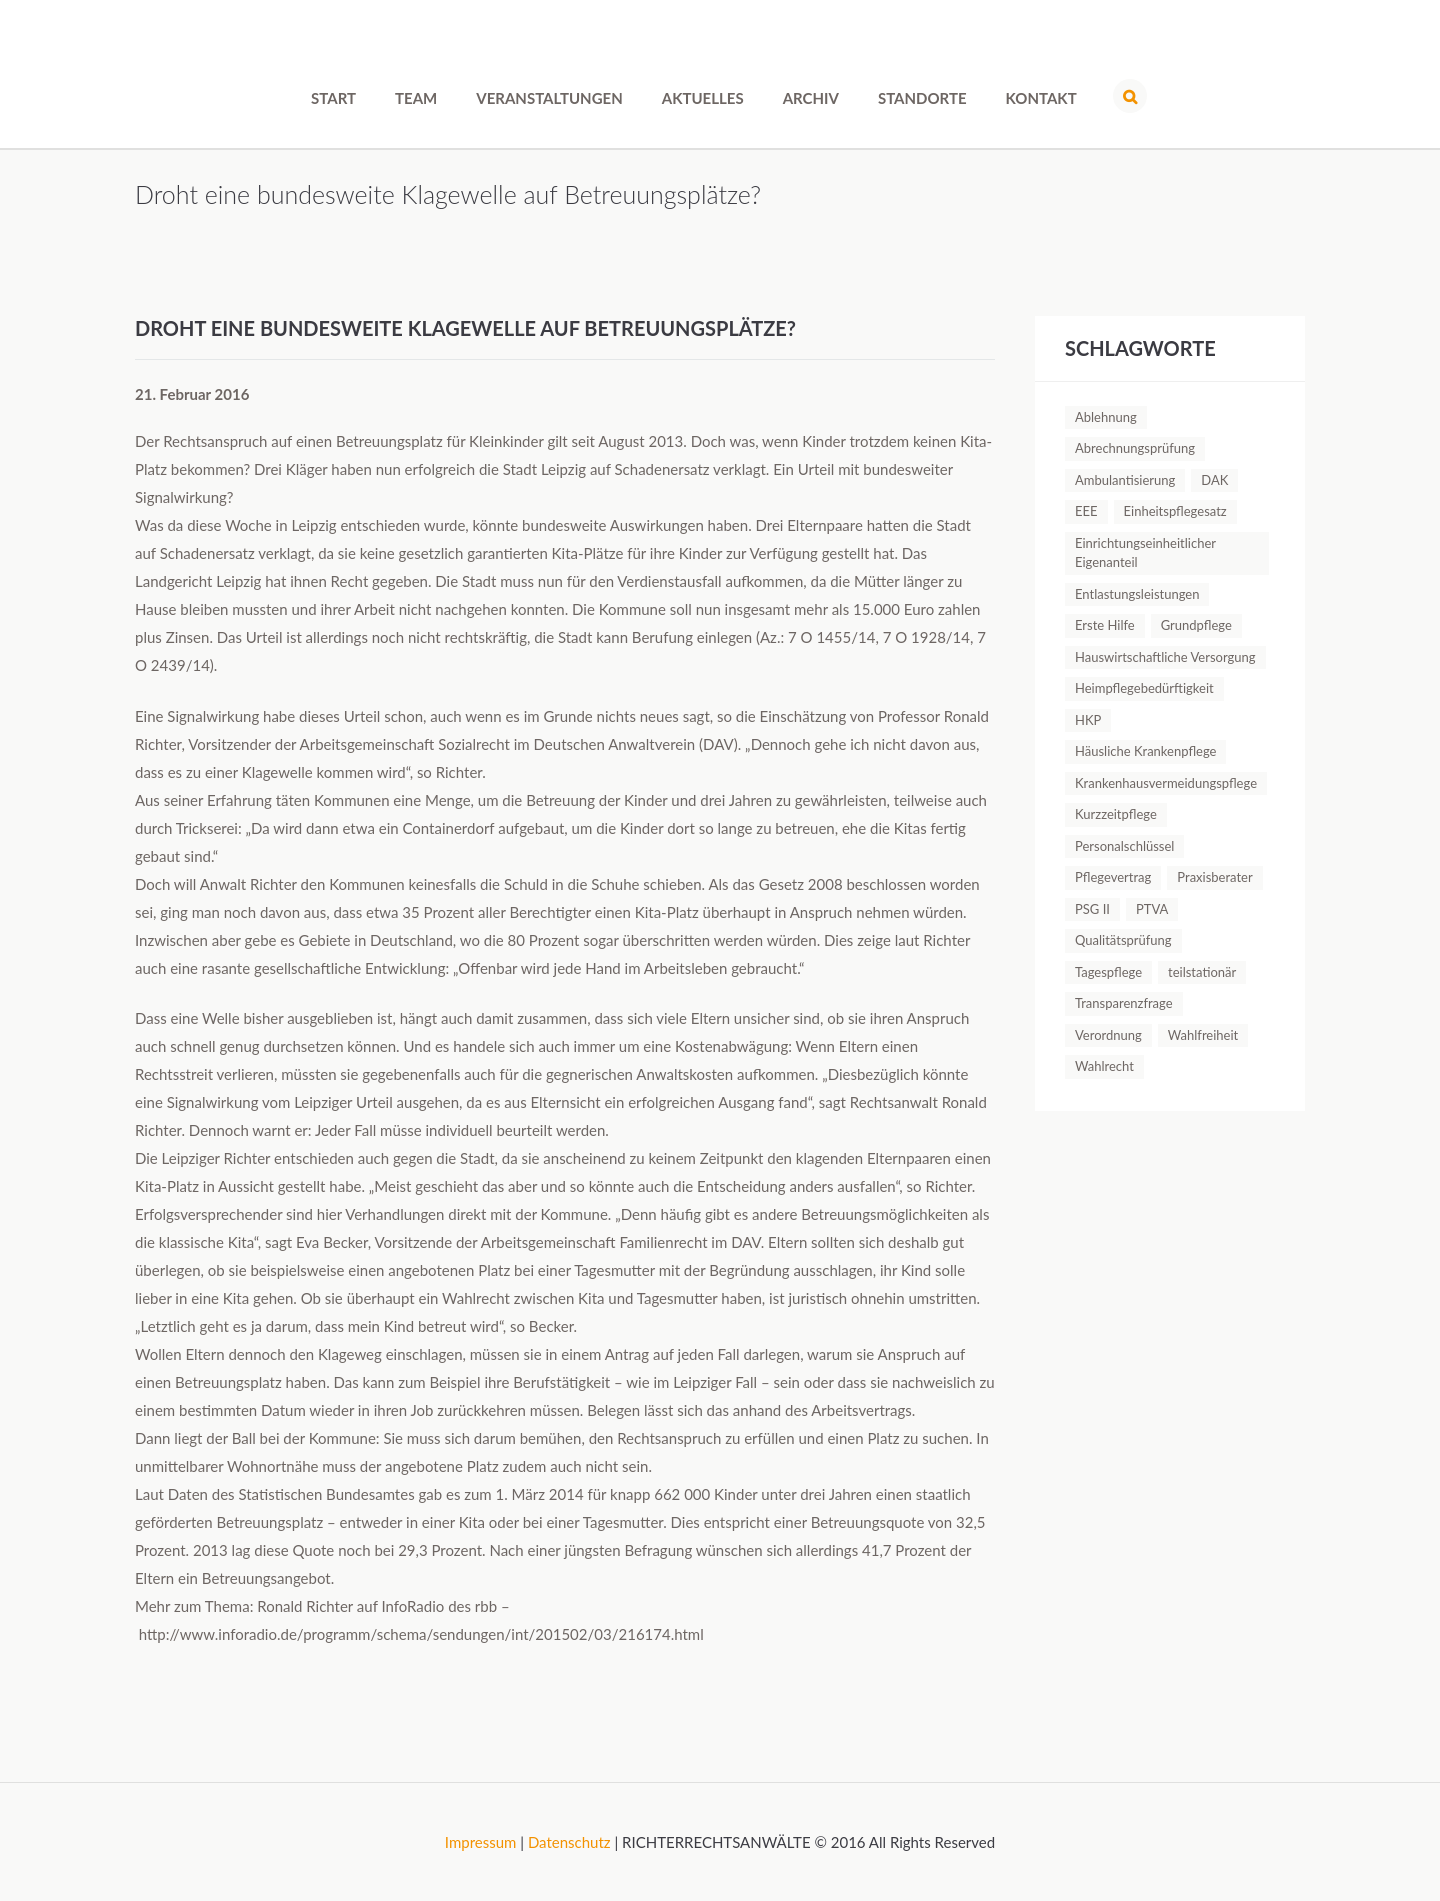 The width and height of the screenshot is (1440, 1901). Describe the element at coordinates (569, 1842) in the screenshot. I see `Datenschutz` at that location.